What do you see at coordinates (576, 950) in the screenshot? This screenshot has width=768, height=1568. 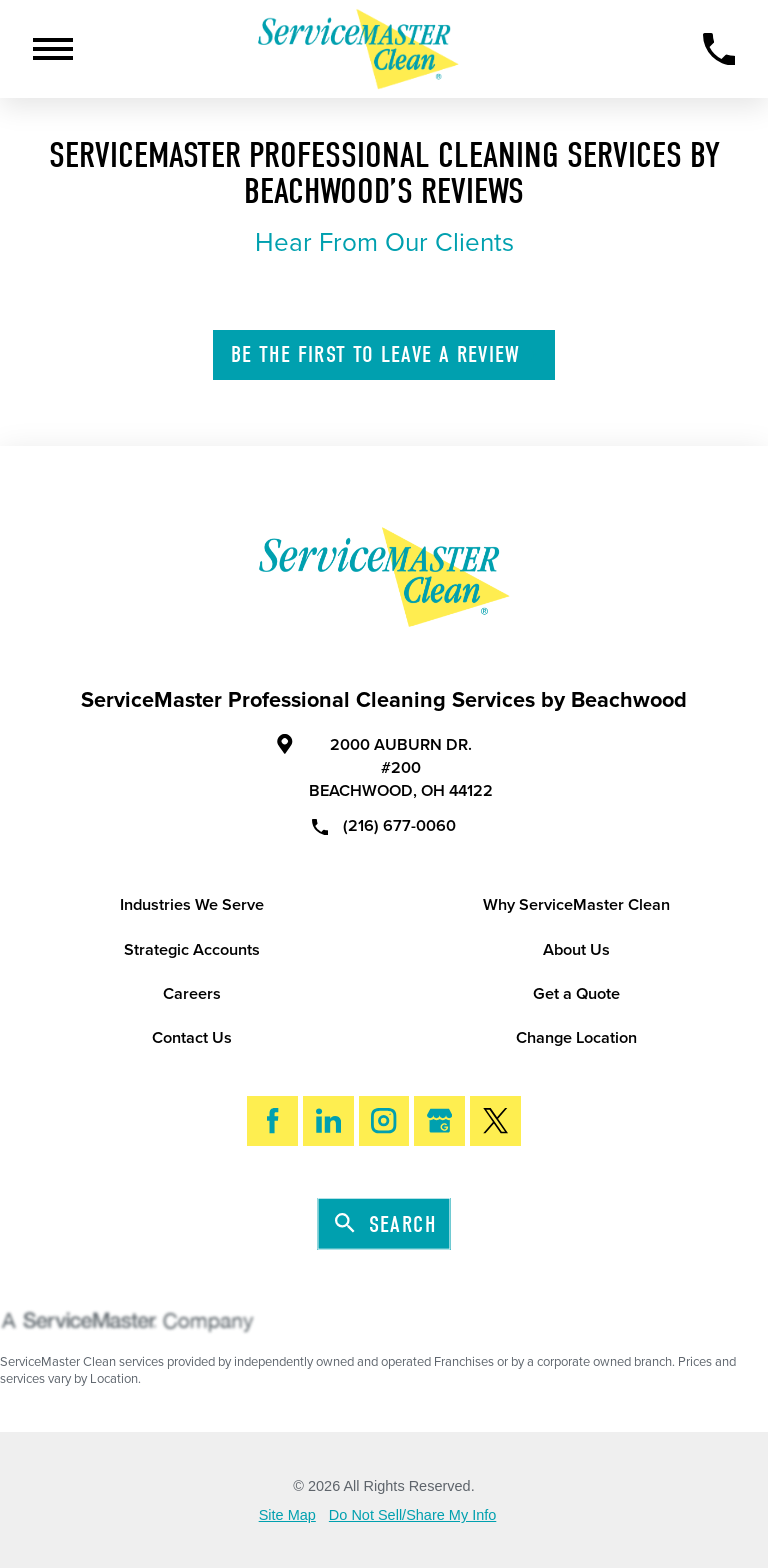 I see `About Us` at bounding box center [576, 950].